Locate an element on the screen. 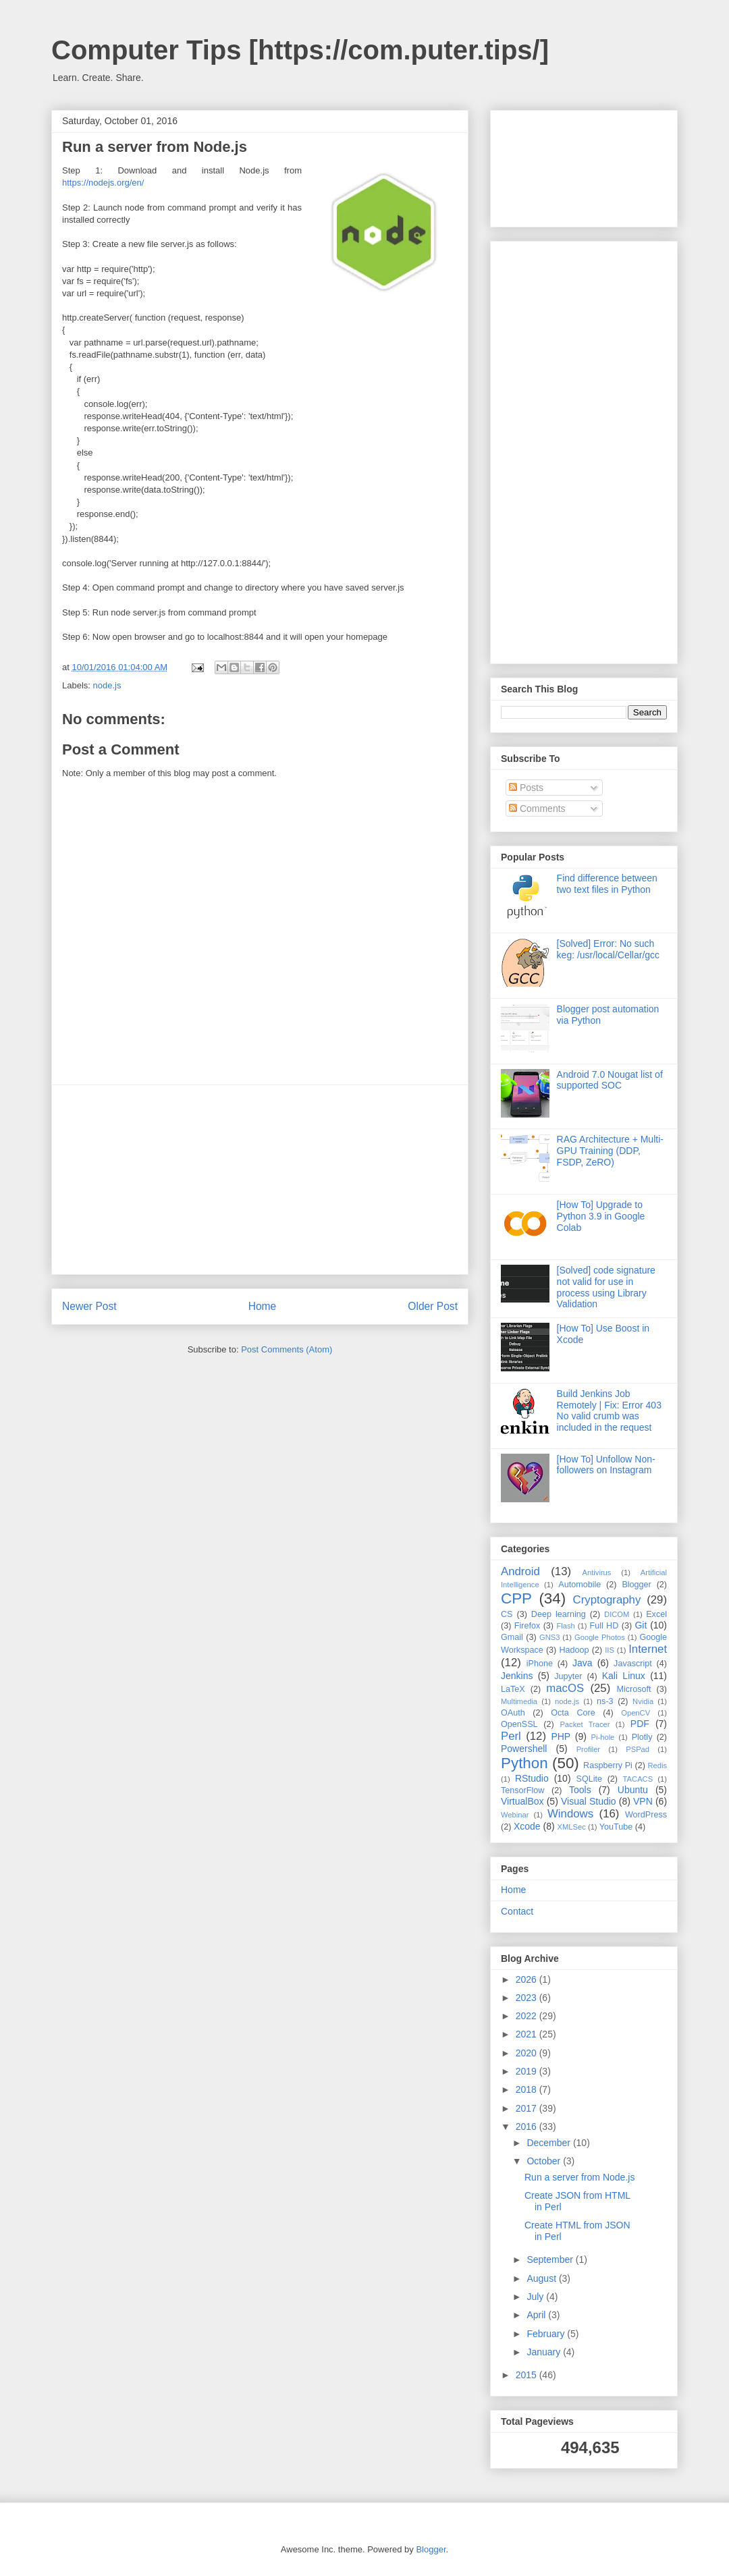 Image resolution: width=729 pixels, height=2576 pixels. OpenCV is located at coordinates (635, 1713).